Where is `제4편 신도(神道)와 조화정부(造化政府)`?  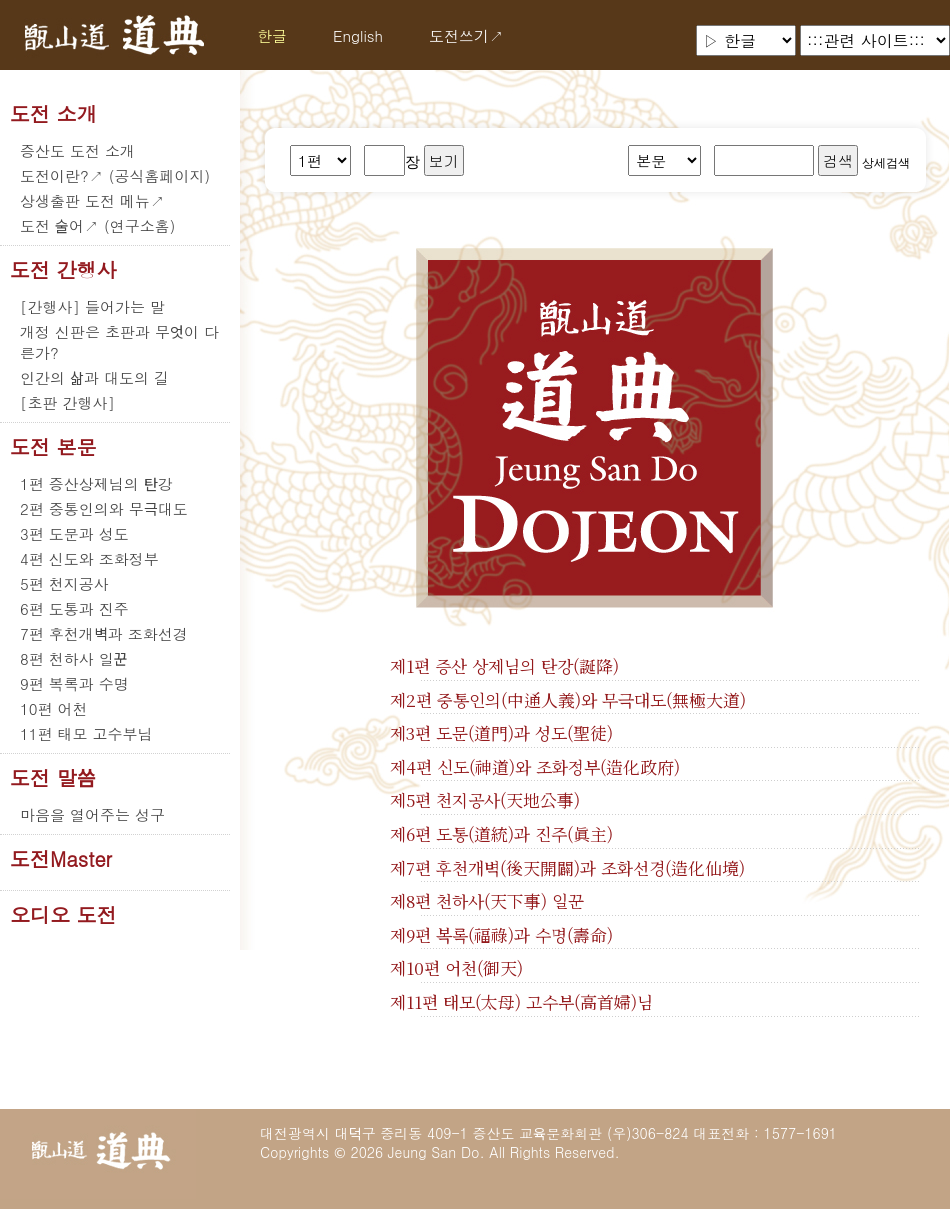 제4편 신도(神道)와 조화정부(造化政府) is located at coordinates (535, 767).